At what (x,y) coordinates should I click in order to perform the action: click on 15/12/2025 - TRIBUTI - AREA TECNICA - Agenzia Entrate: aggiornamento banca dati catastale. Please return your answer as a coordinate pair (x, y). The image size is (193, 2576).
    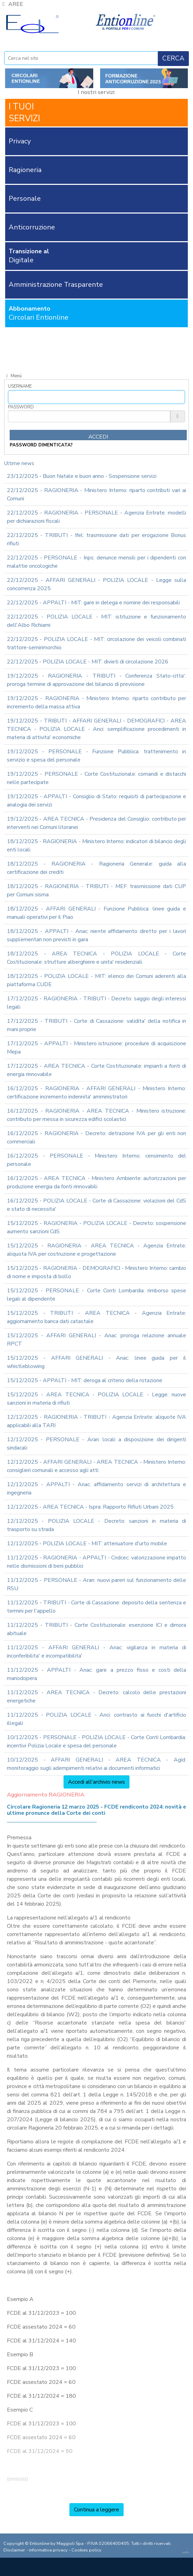
    Looking at the image, I should click on (96, 1317).